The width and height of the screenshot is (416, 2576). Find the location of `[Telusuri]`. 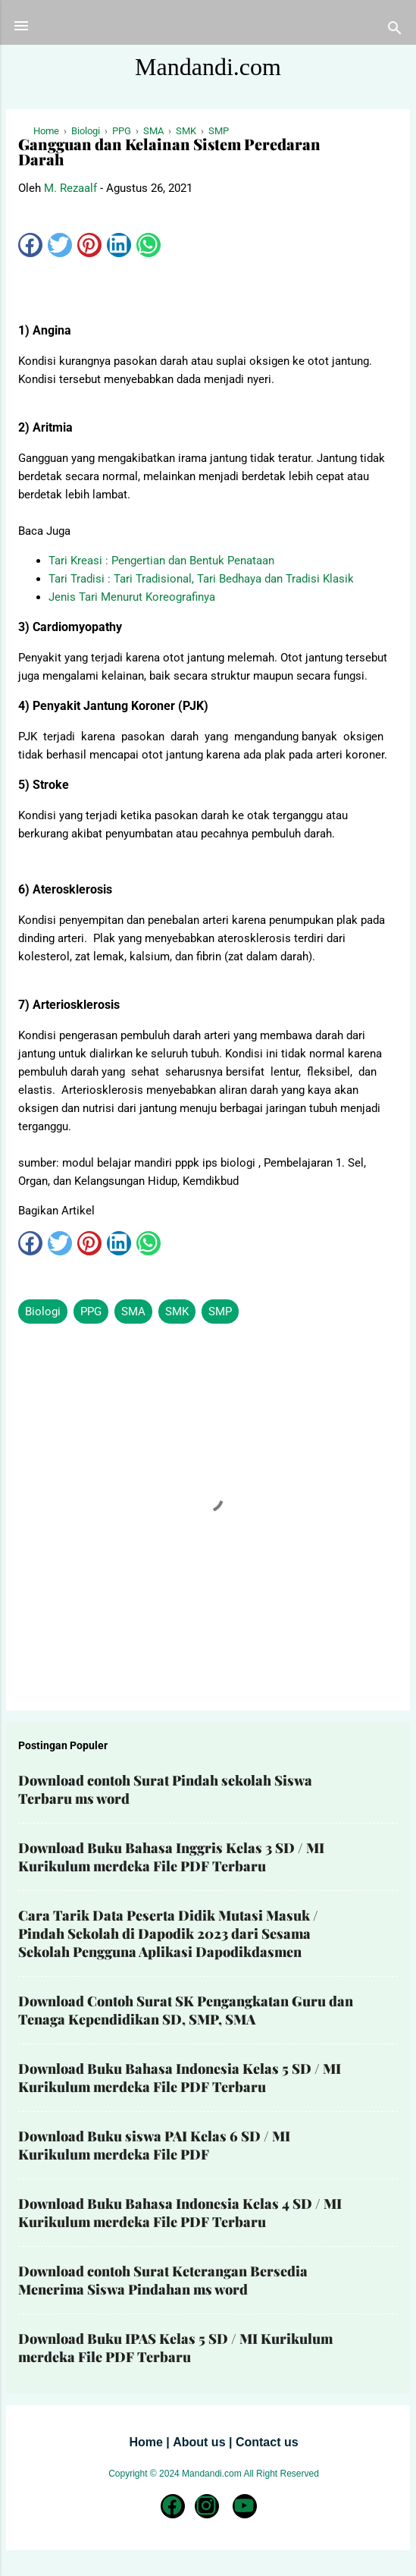

[Telusuri] is located at coordinates (395, 31).